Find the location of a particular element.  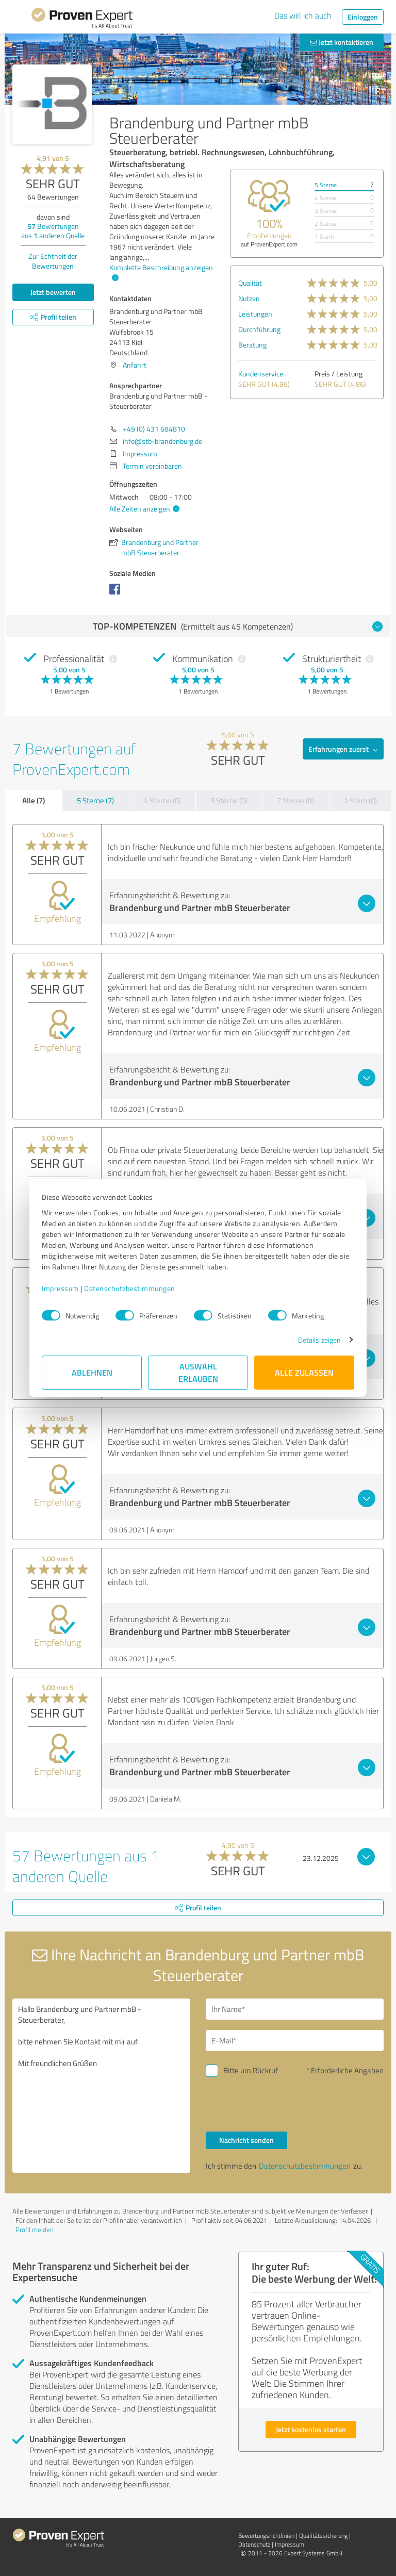

Kundenservice is located at coordinates (260, 373).